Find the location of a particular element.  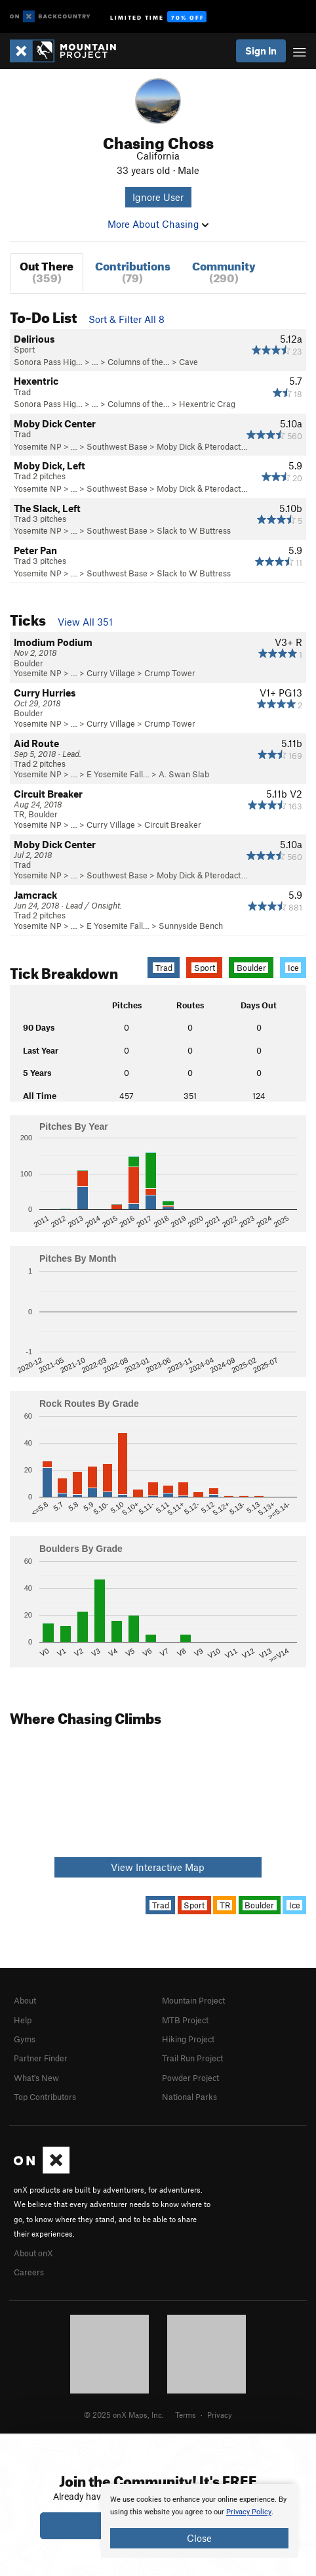

E Yosemite Fall… is located at coordinates (118, 774).